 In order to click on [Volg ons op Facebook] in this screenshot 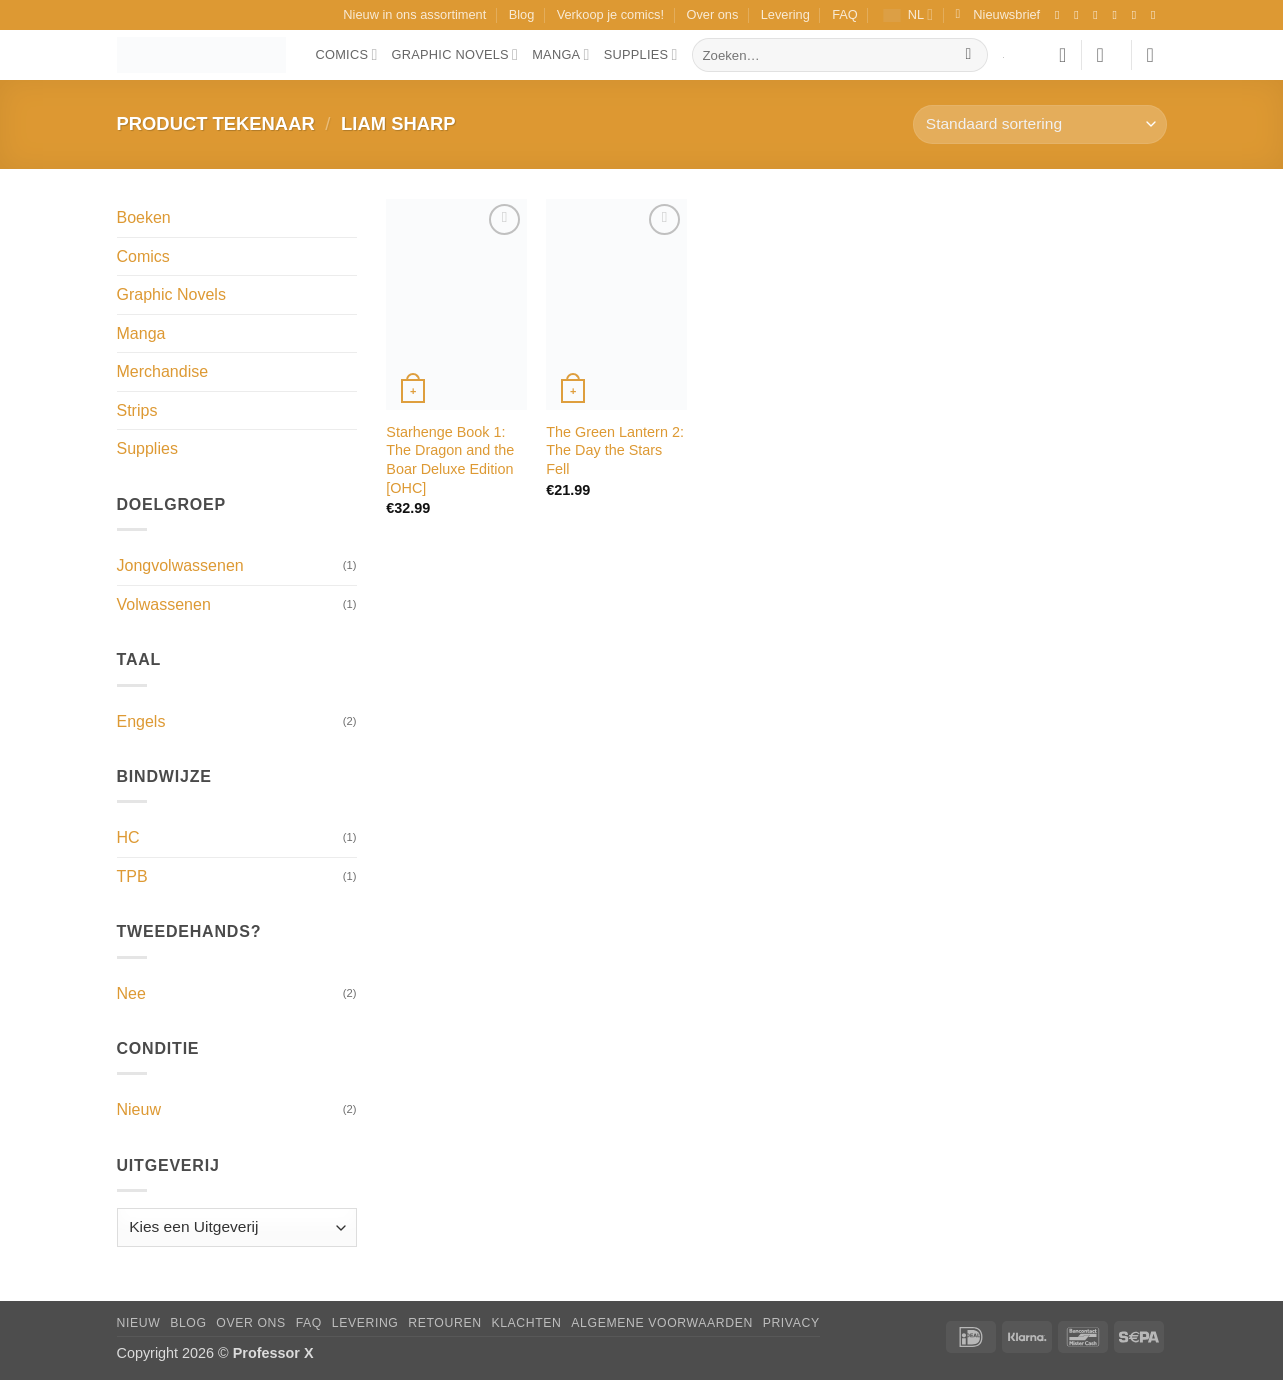, I will do `click(1061, 15)`.